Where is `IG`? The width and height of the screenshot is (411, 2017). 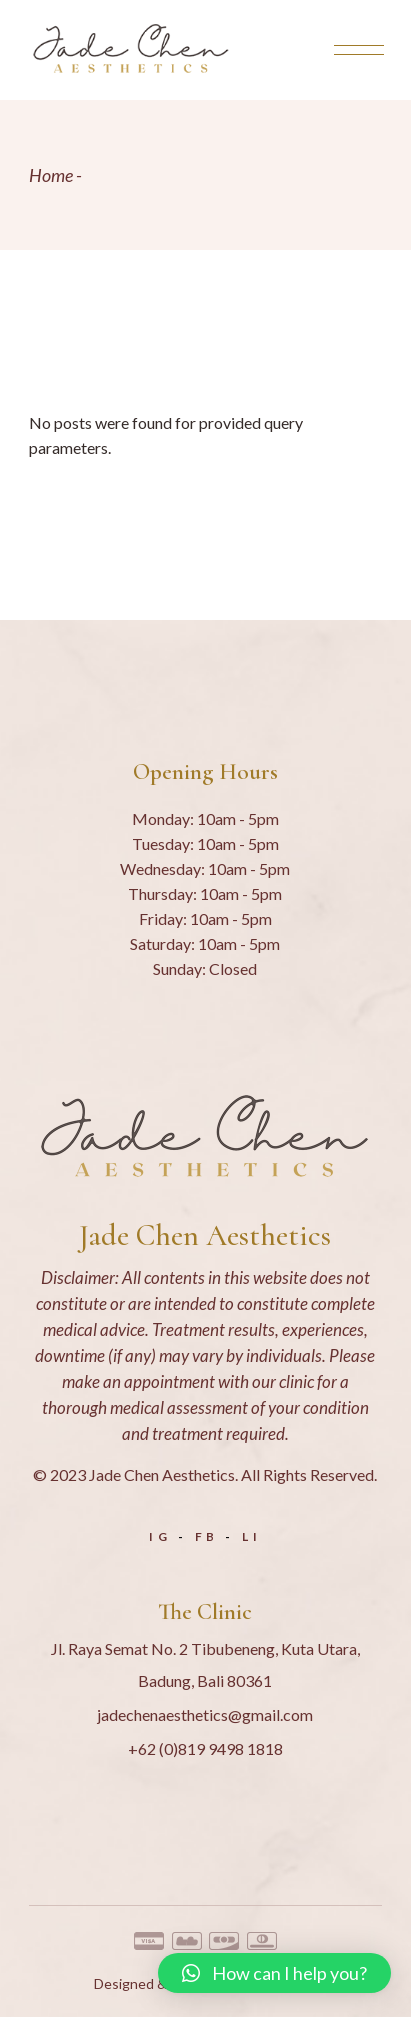 IG is located at coordinates (160, 1536).